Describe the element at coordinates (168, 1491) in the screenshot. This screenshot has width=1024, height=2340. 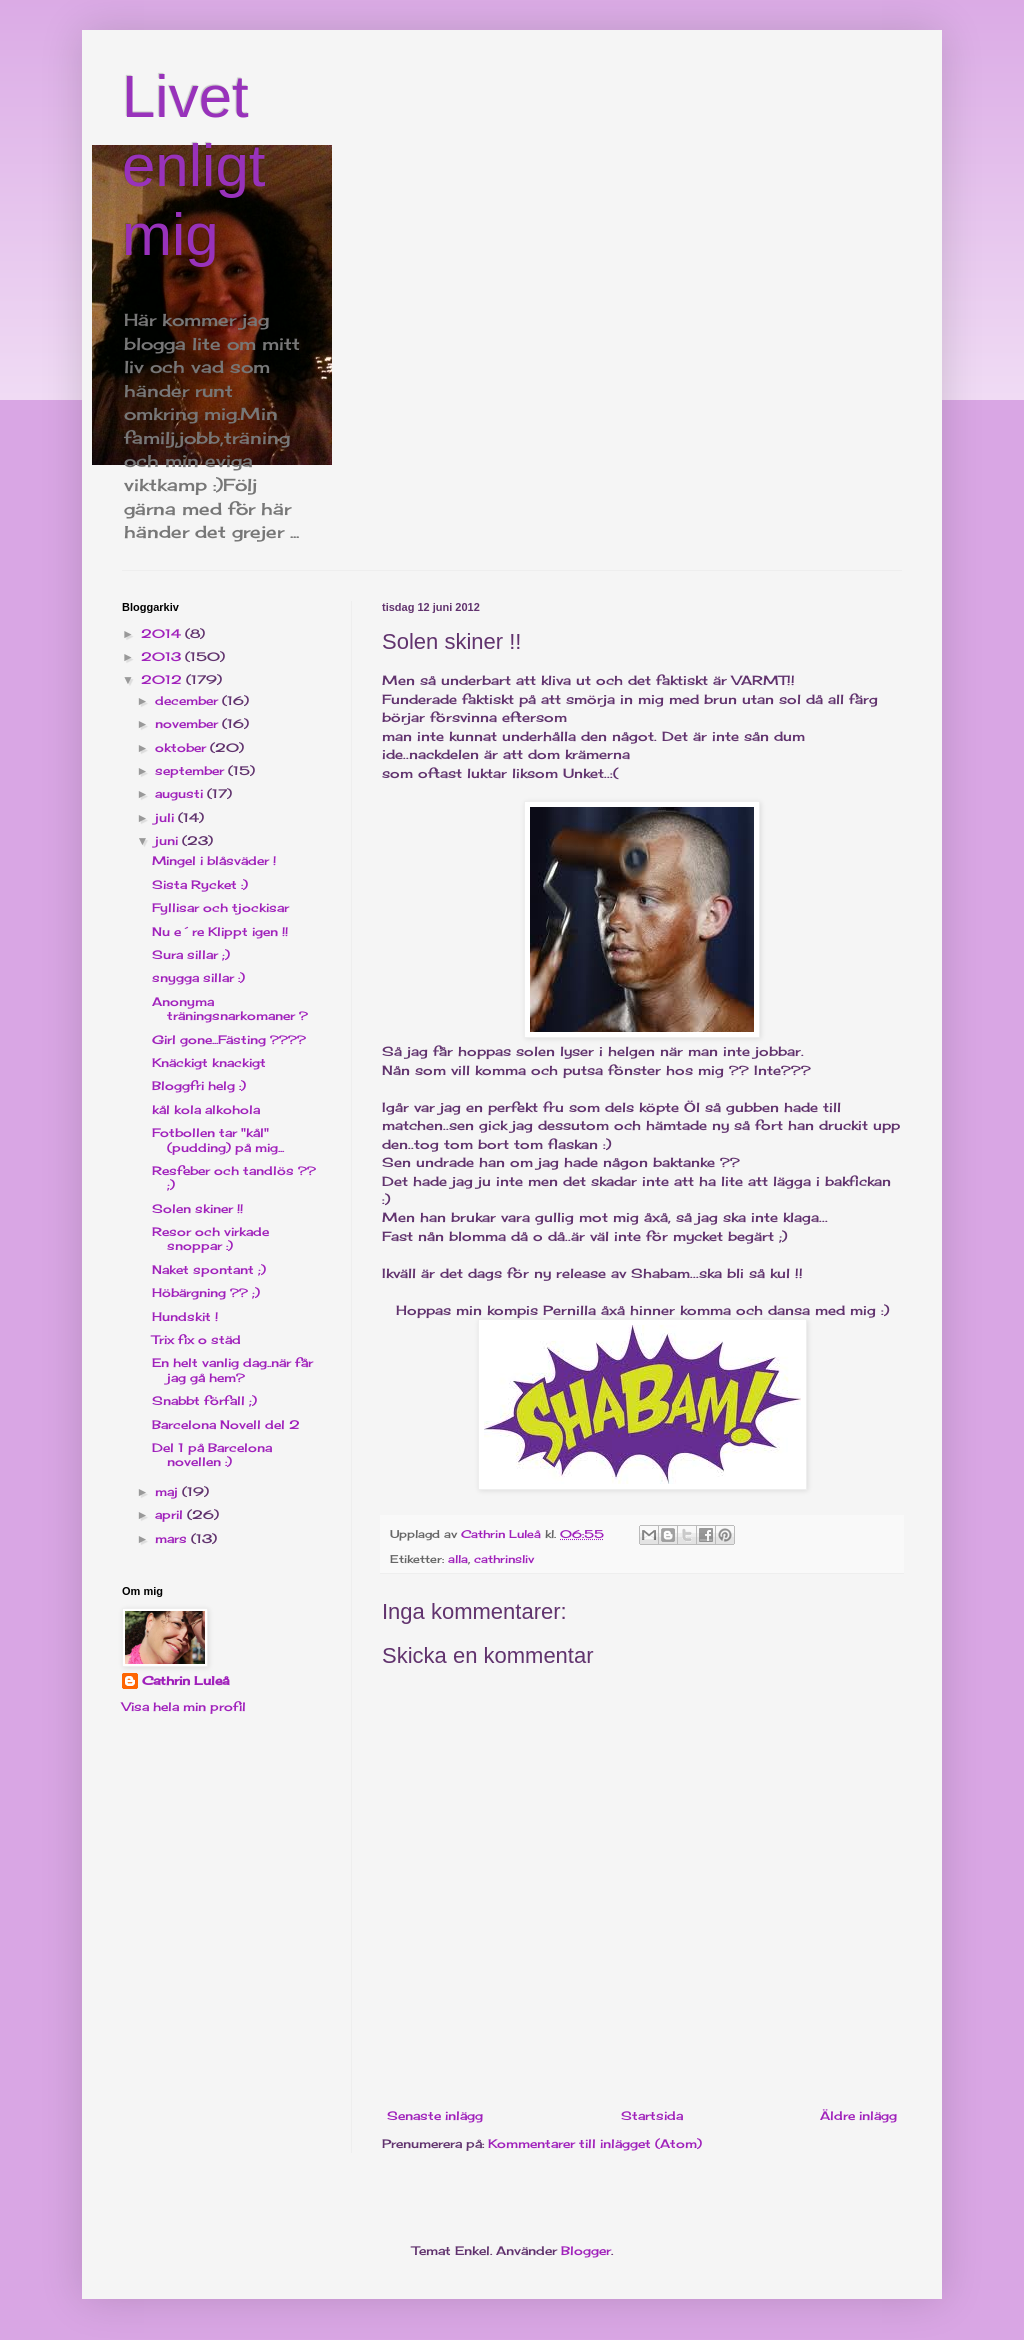
I see `maj` at that location.